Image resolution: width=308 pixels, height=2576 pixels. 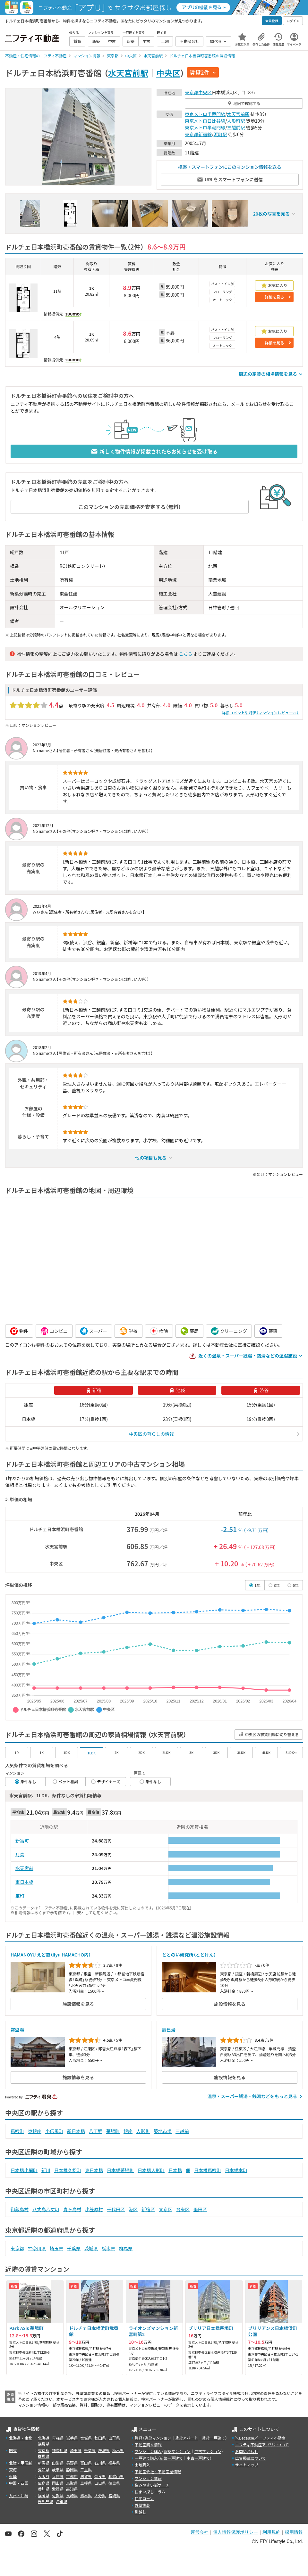 What do you see at coordinates (13, 2469) in the screenshot?
I see `東海` at bounding box center [13, 2469].